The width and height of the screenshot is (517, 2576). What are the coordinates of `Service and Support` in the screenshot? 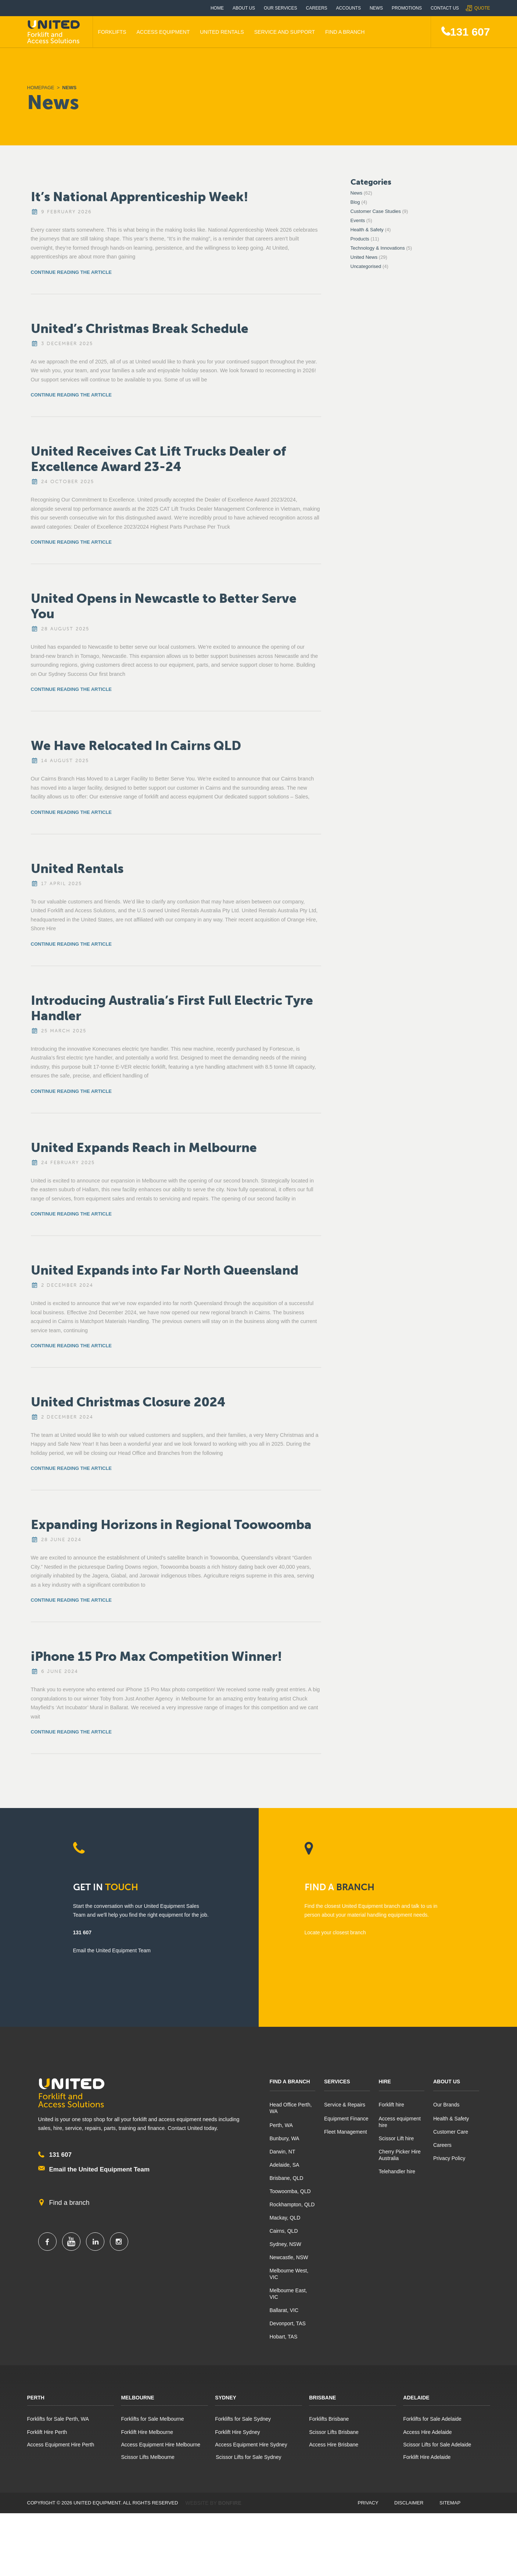 It's located at (284, 32).